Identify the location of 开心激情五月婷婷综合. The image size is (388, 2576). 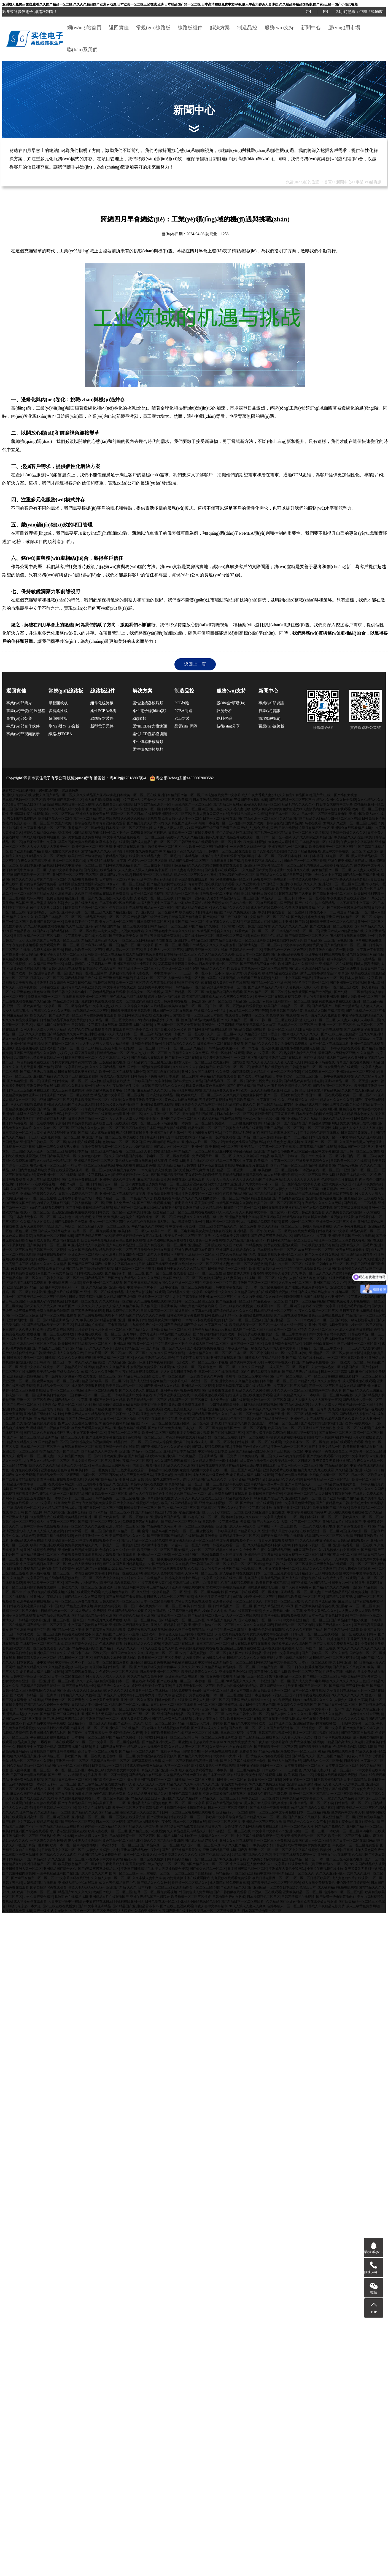
(58, 1569).